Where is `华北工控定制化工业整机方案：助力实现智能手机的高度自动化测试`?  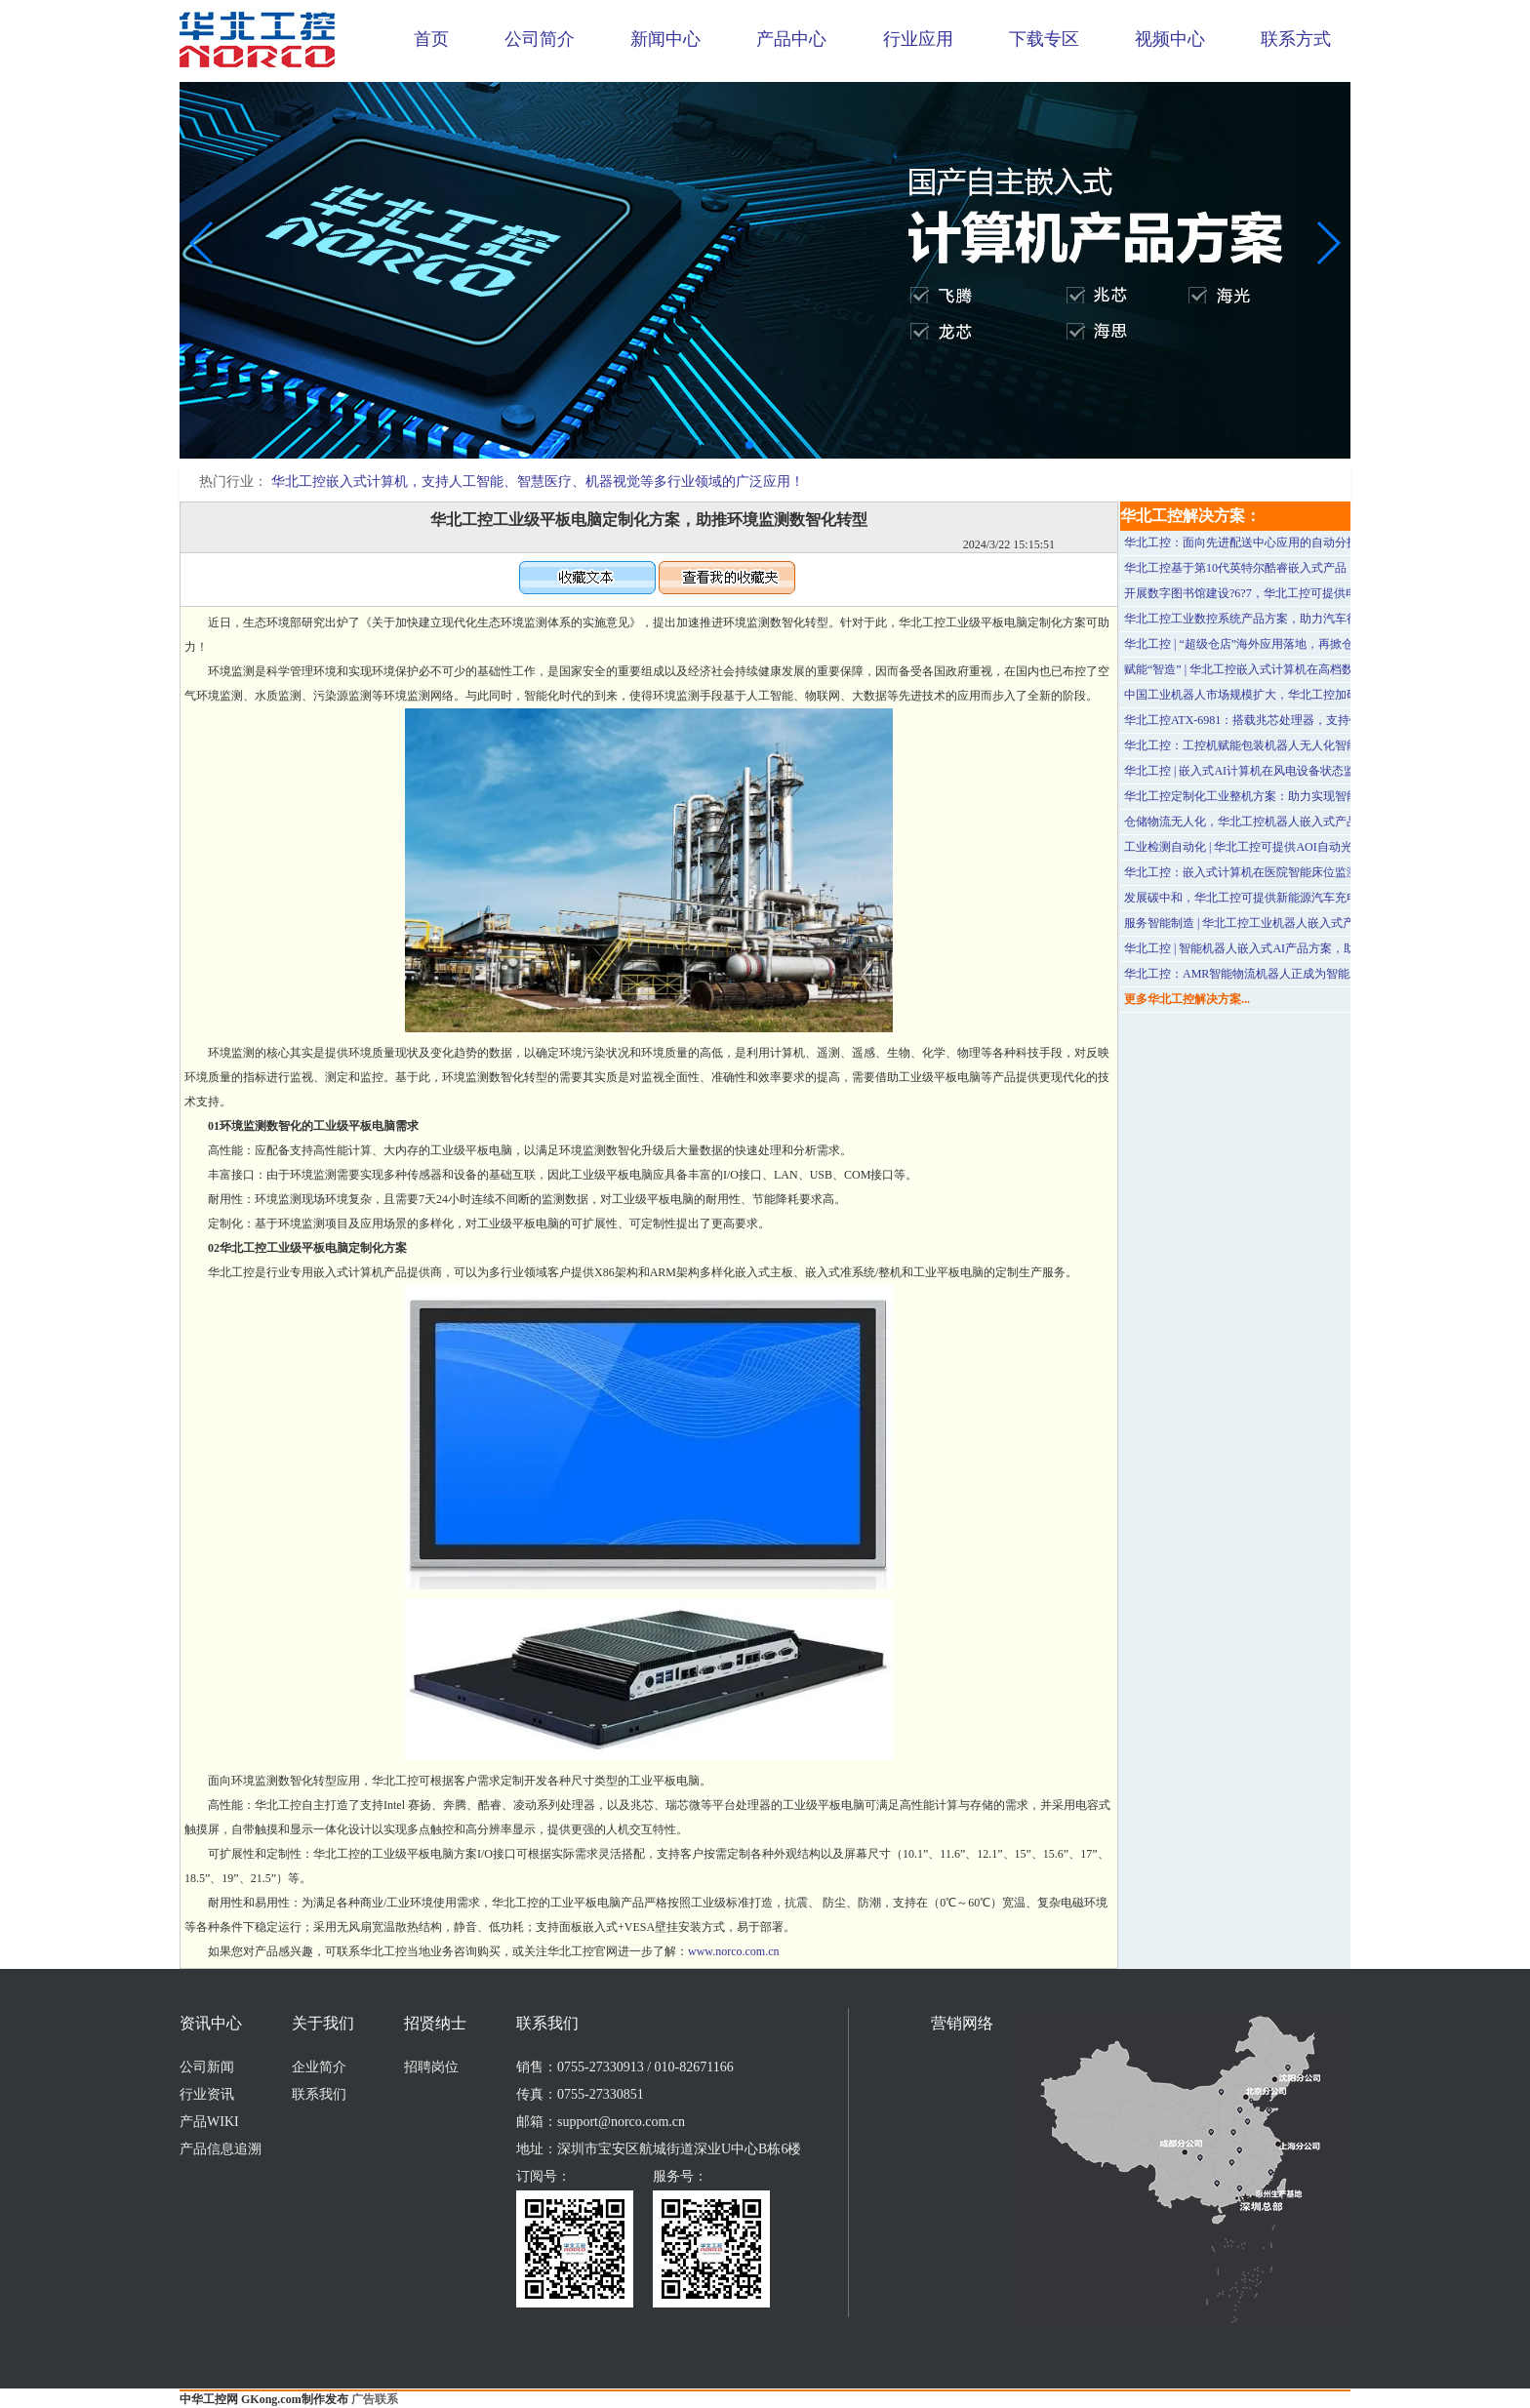
华北工控定制化工业整机方案：助力实现智能手机的高度自动化测试 is located at coordinates (1299, 796).